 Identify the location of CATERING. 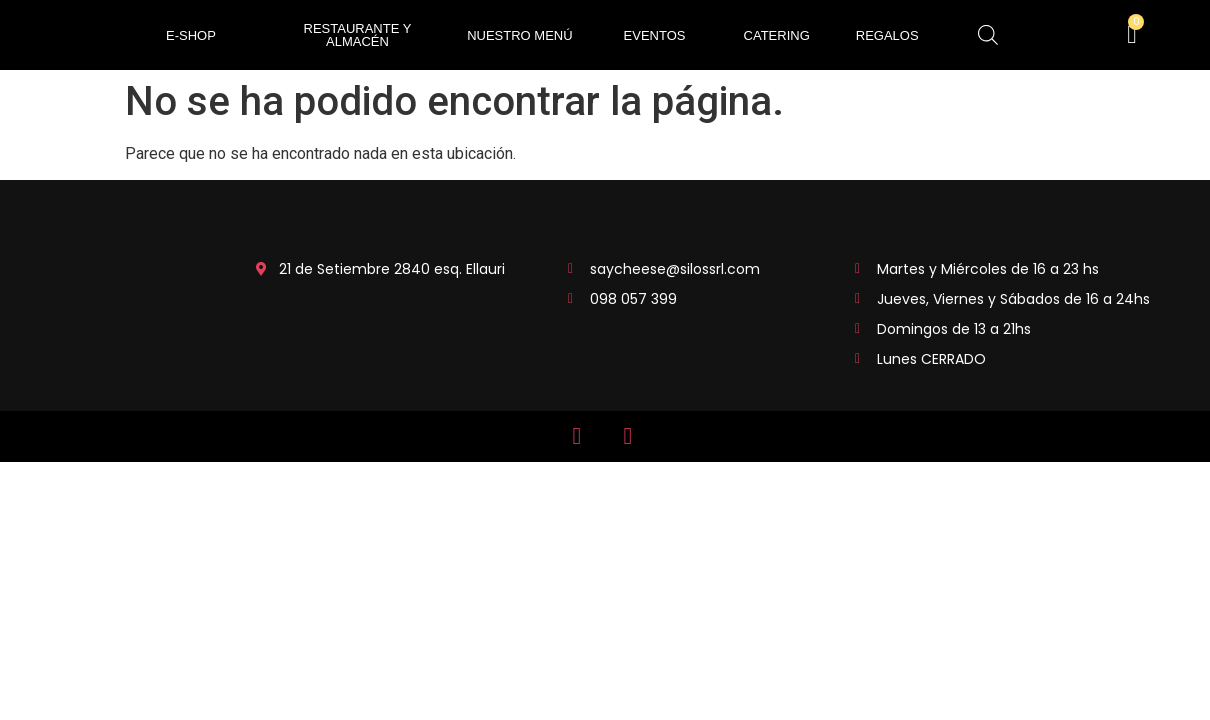
(777, 35).